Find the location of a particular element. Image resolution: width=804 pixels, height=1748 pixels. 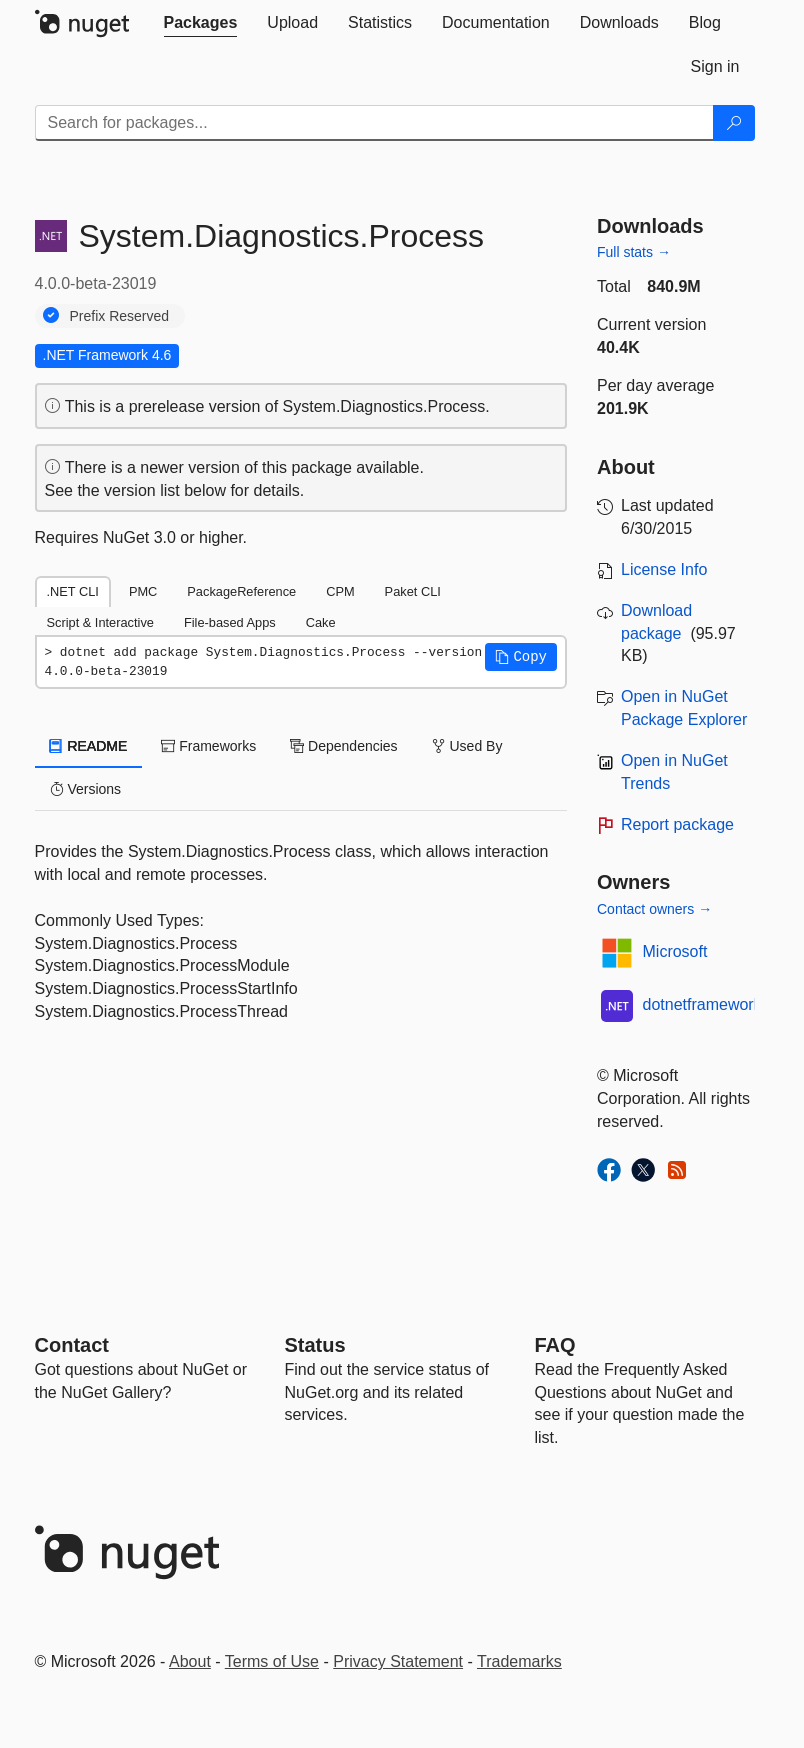

PackageReference [tab] is located at coordinates (241, 591).